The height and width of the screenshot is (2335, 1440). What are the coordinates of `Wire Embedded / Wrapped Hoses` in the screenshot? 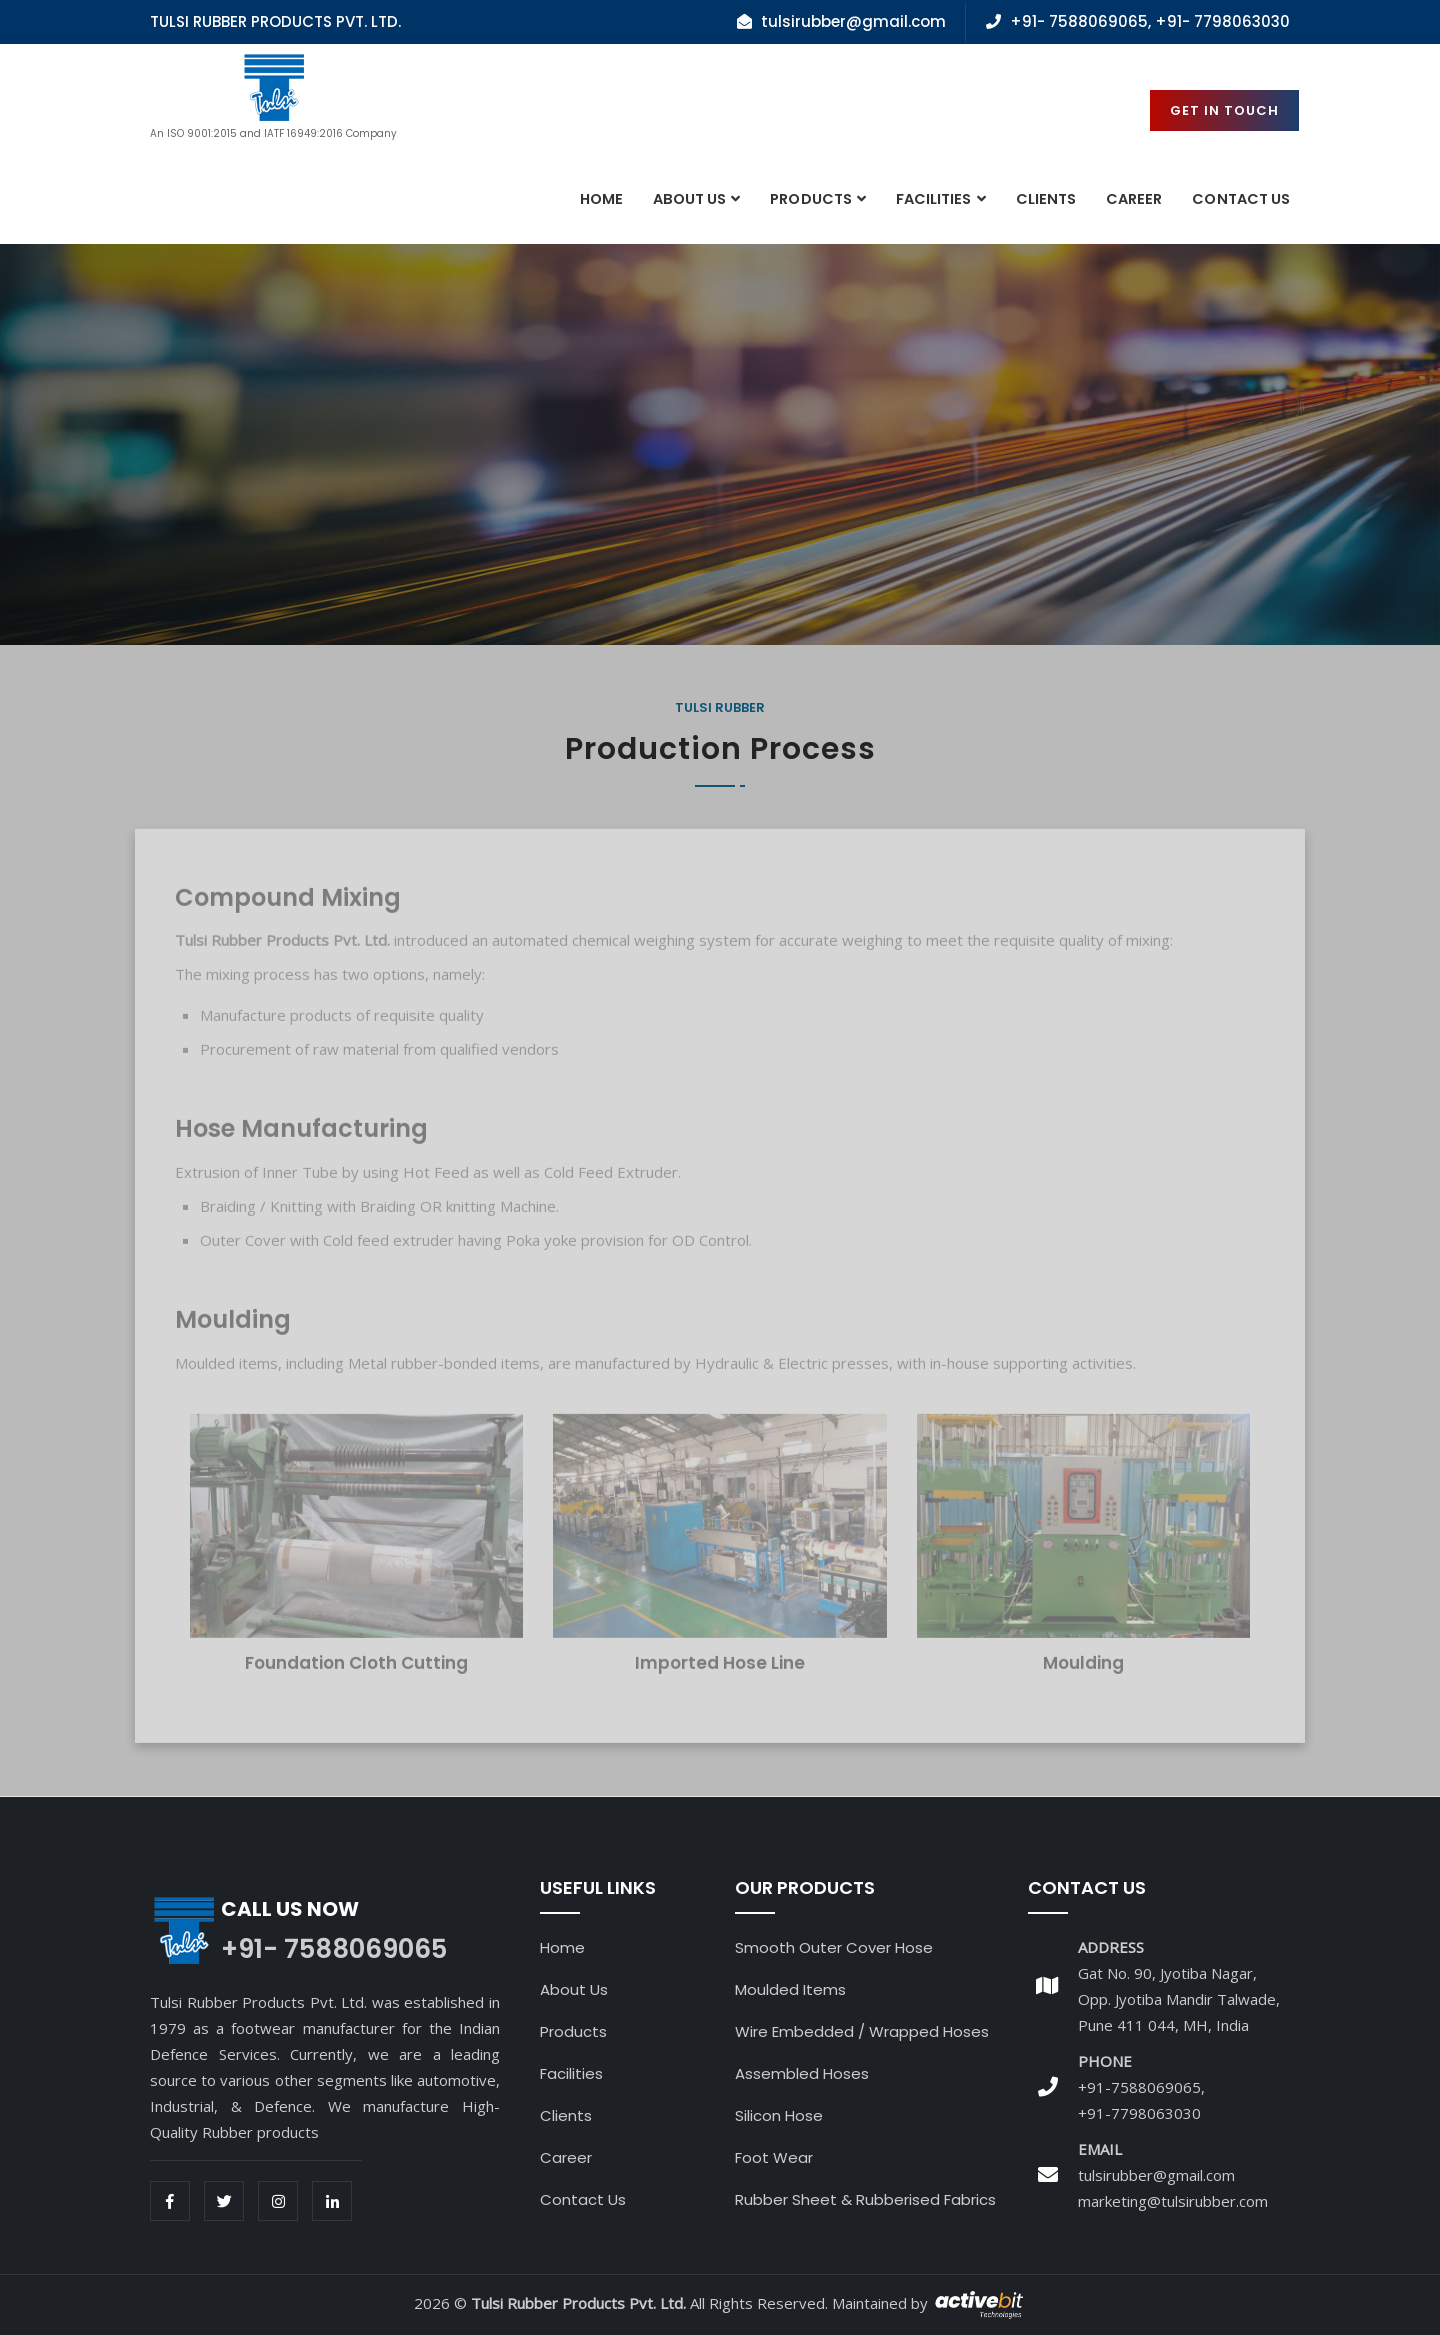 It's located at (862, 2031).